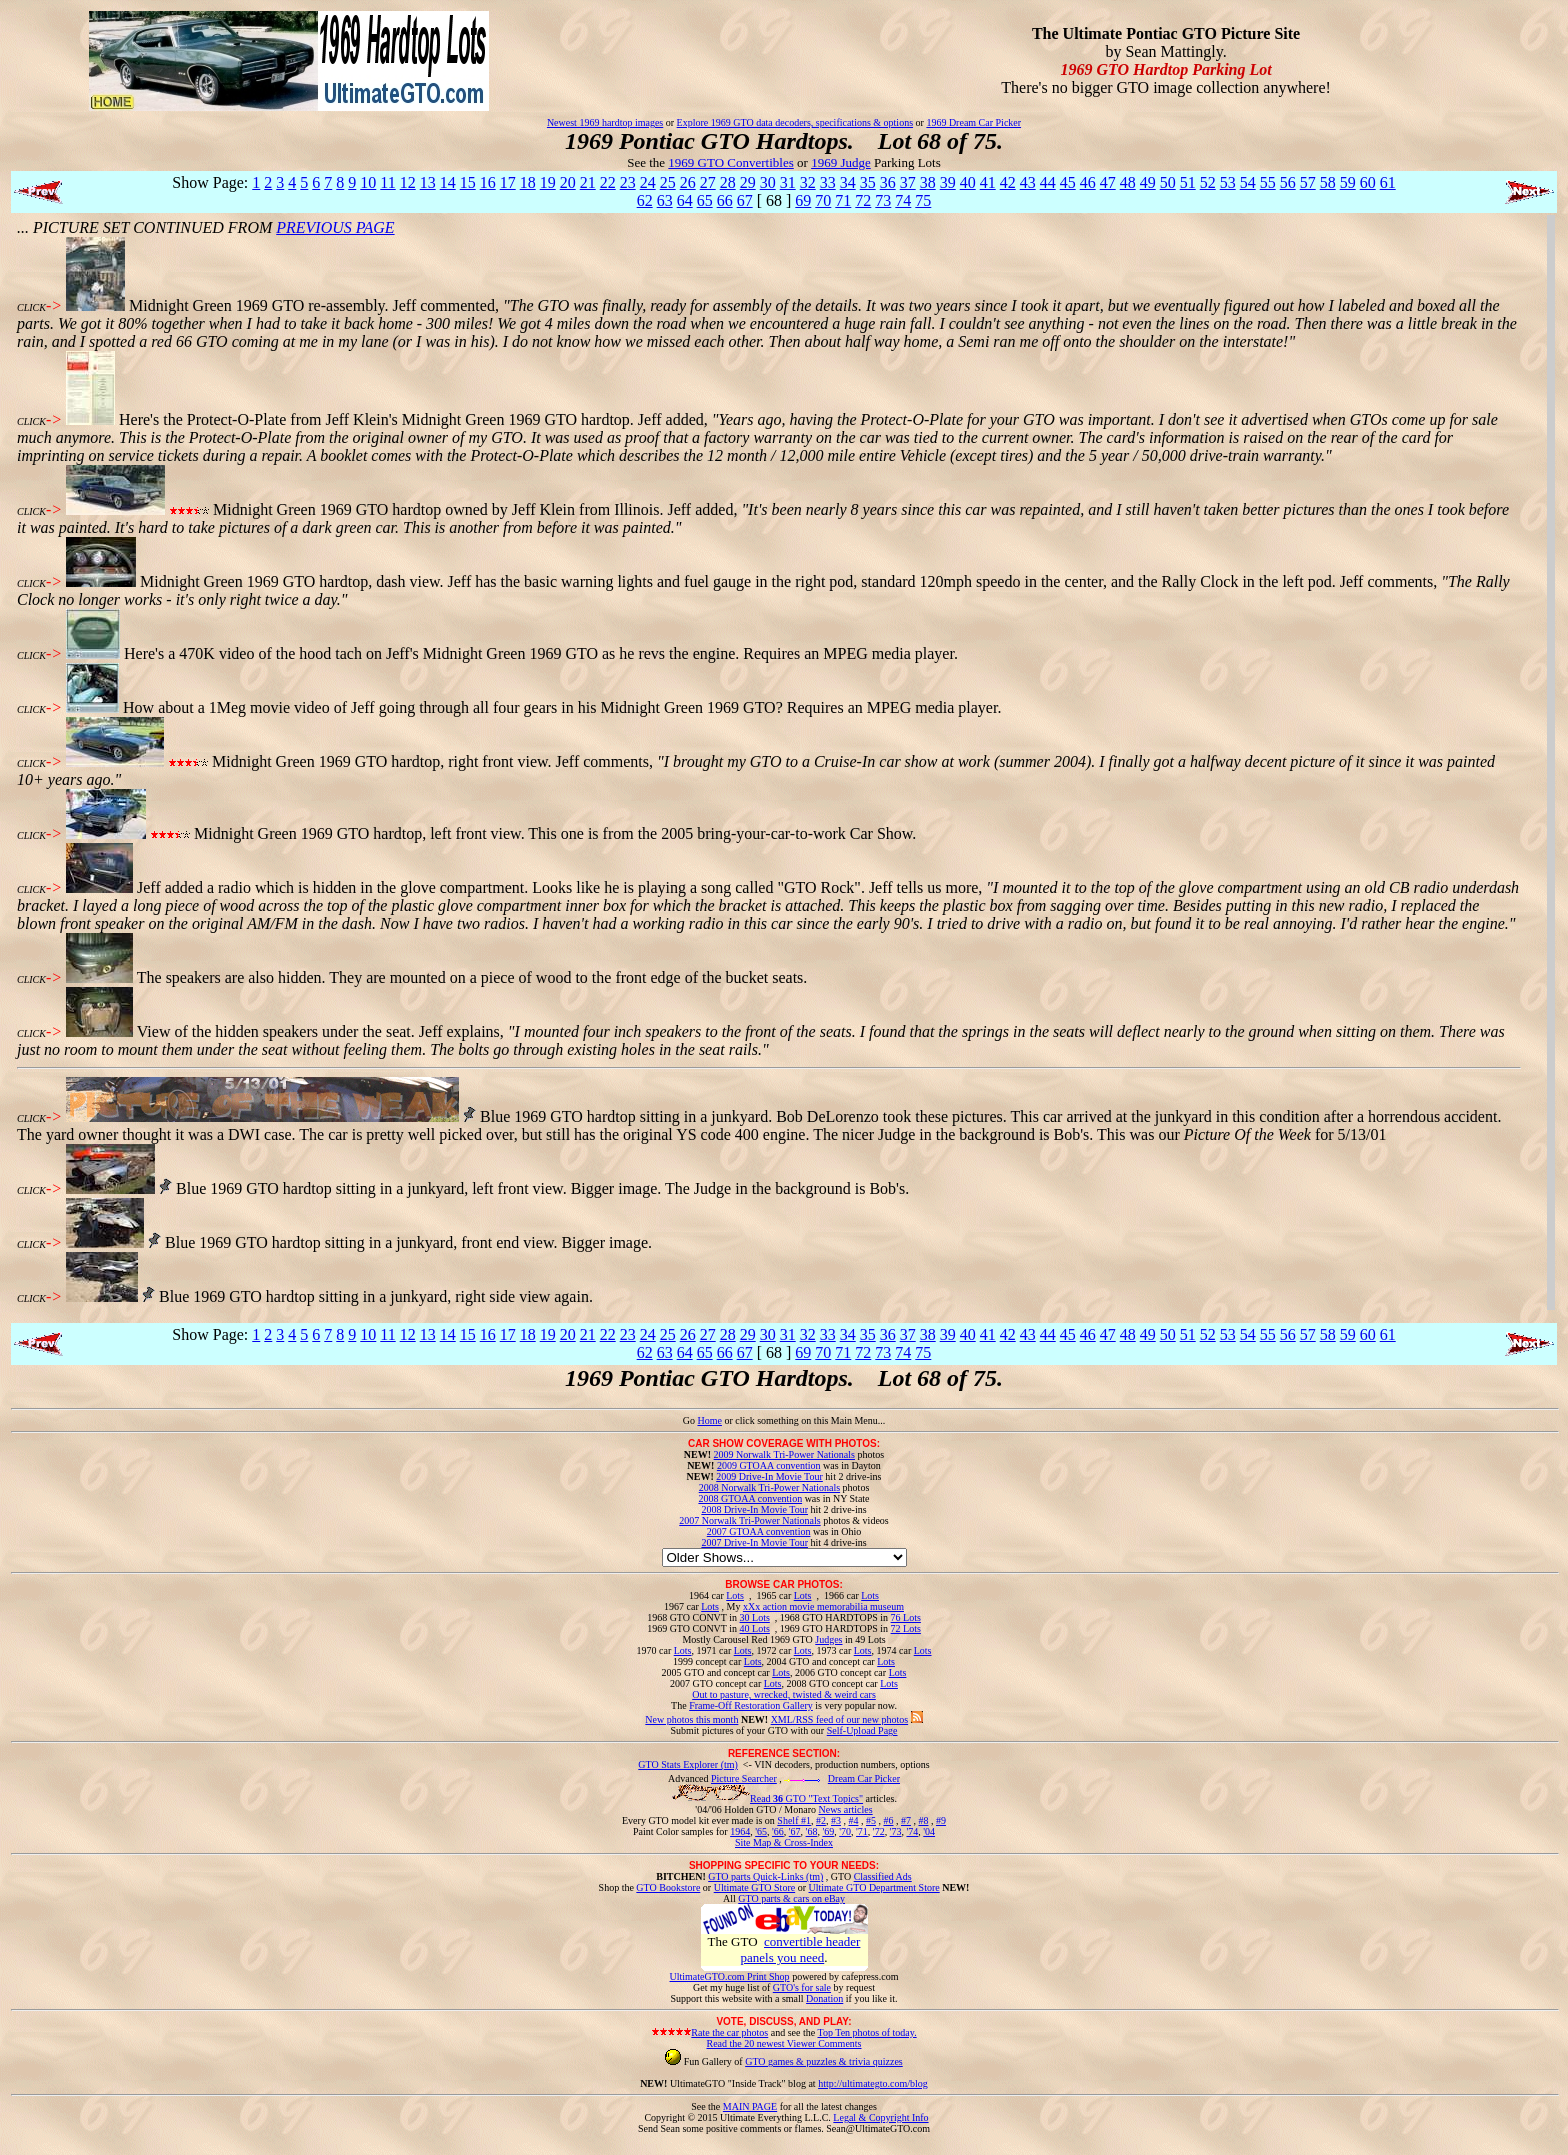  I want to click on 14, so click(448, 182).